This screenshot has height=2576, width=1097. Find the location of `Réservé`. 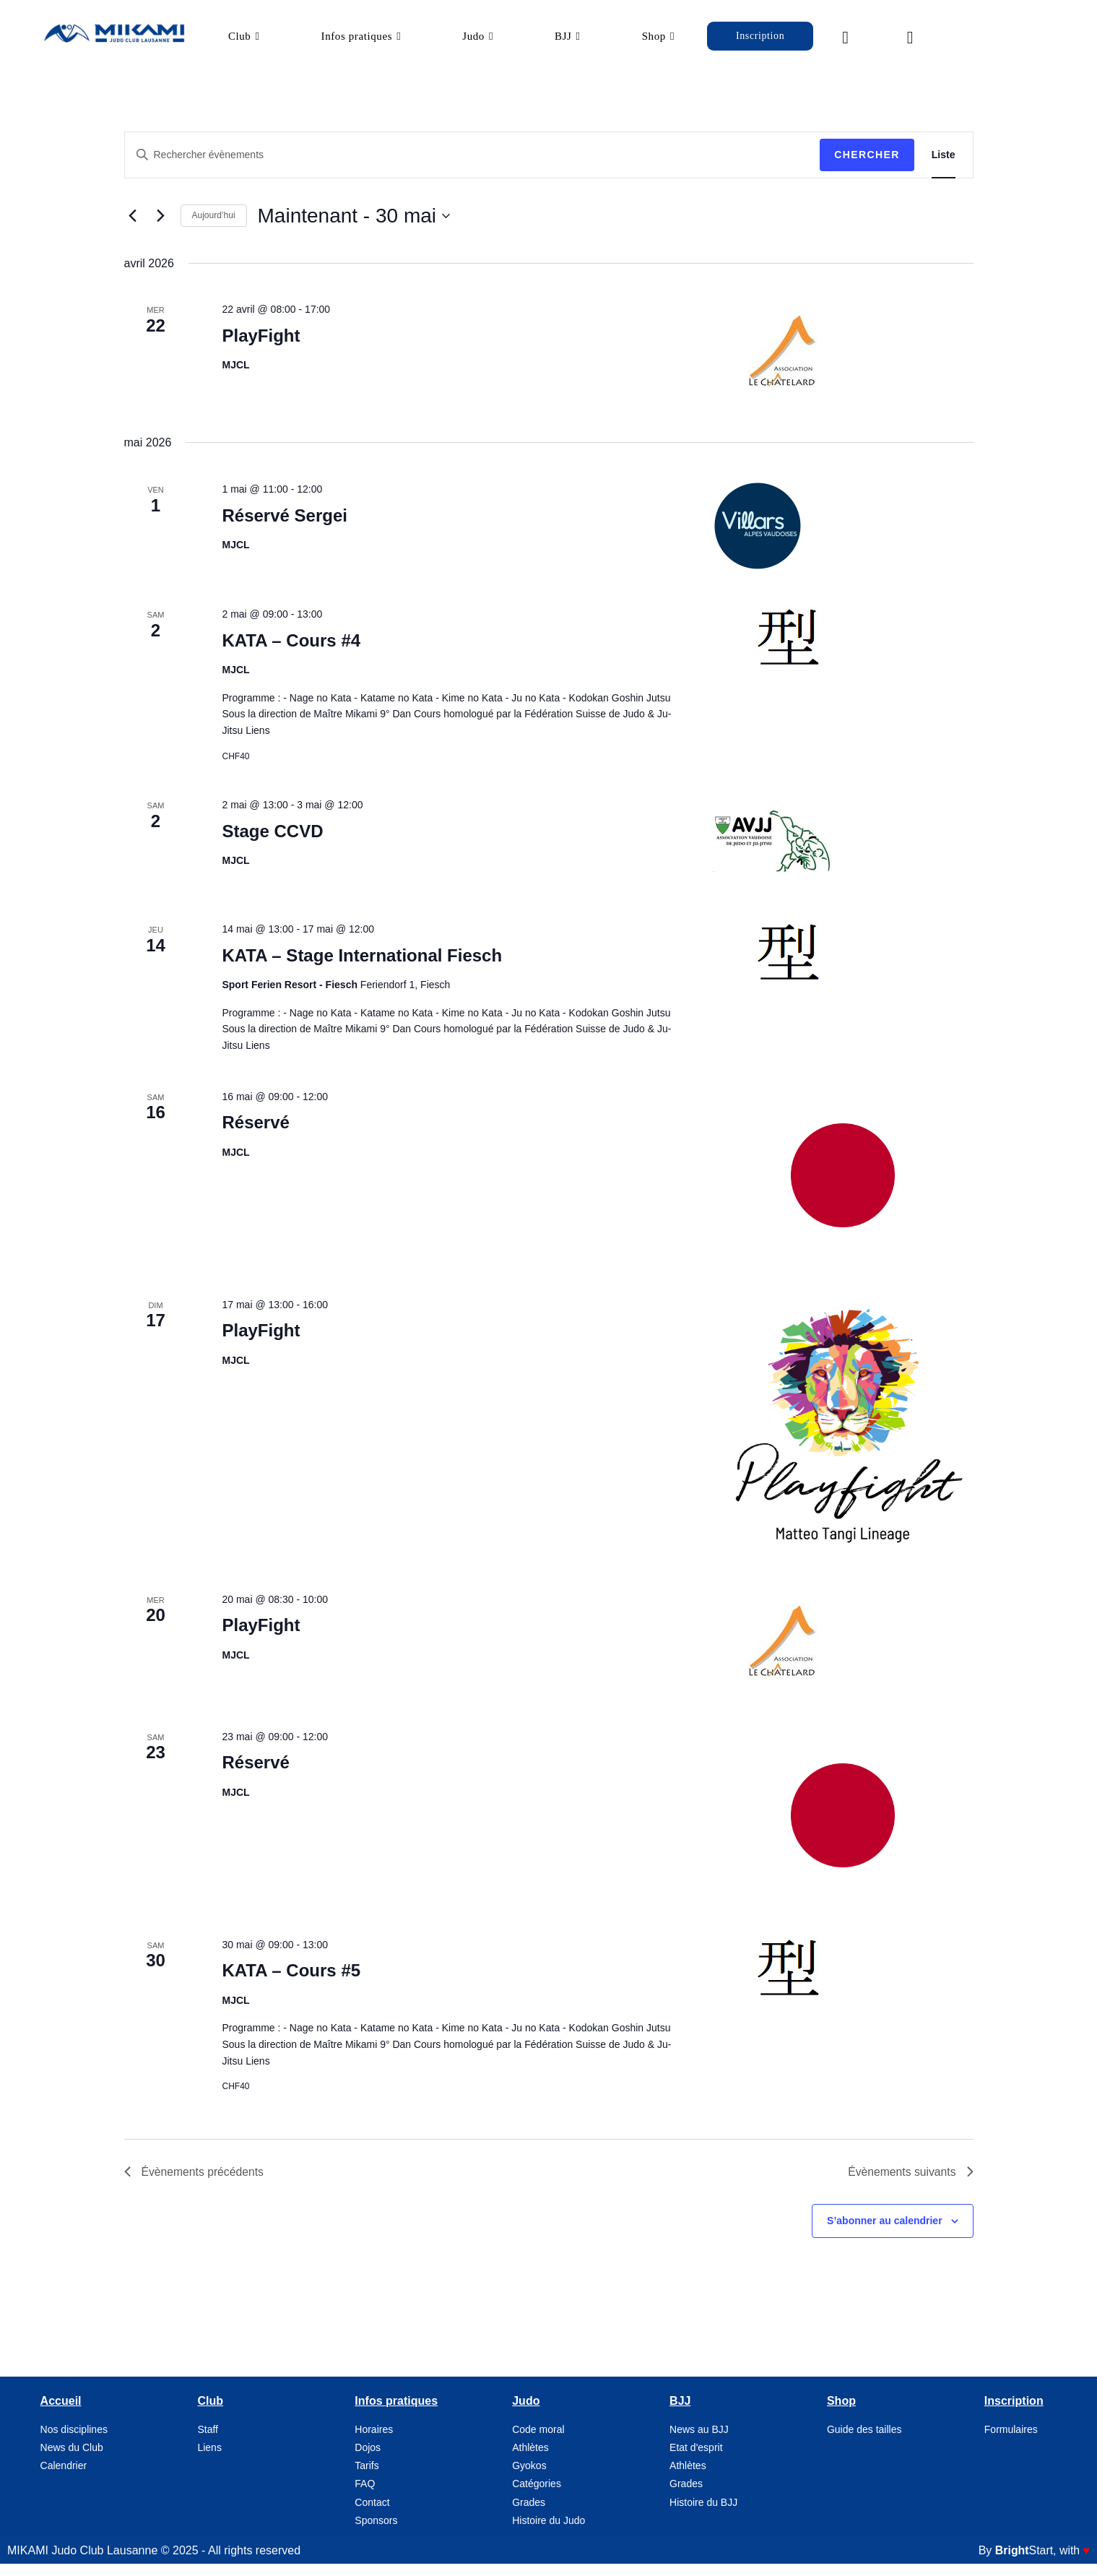

Réservé is located at coordinates (255, 1135).